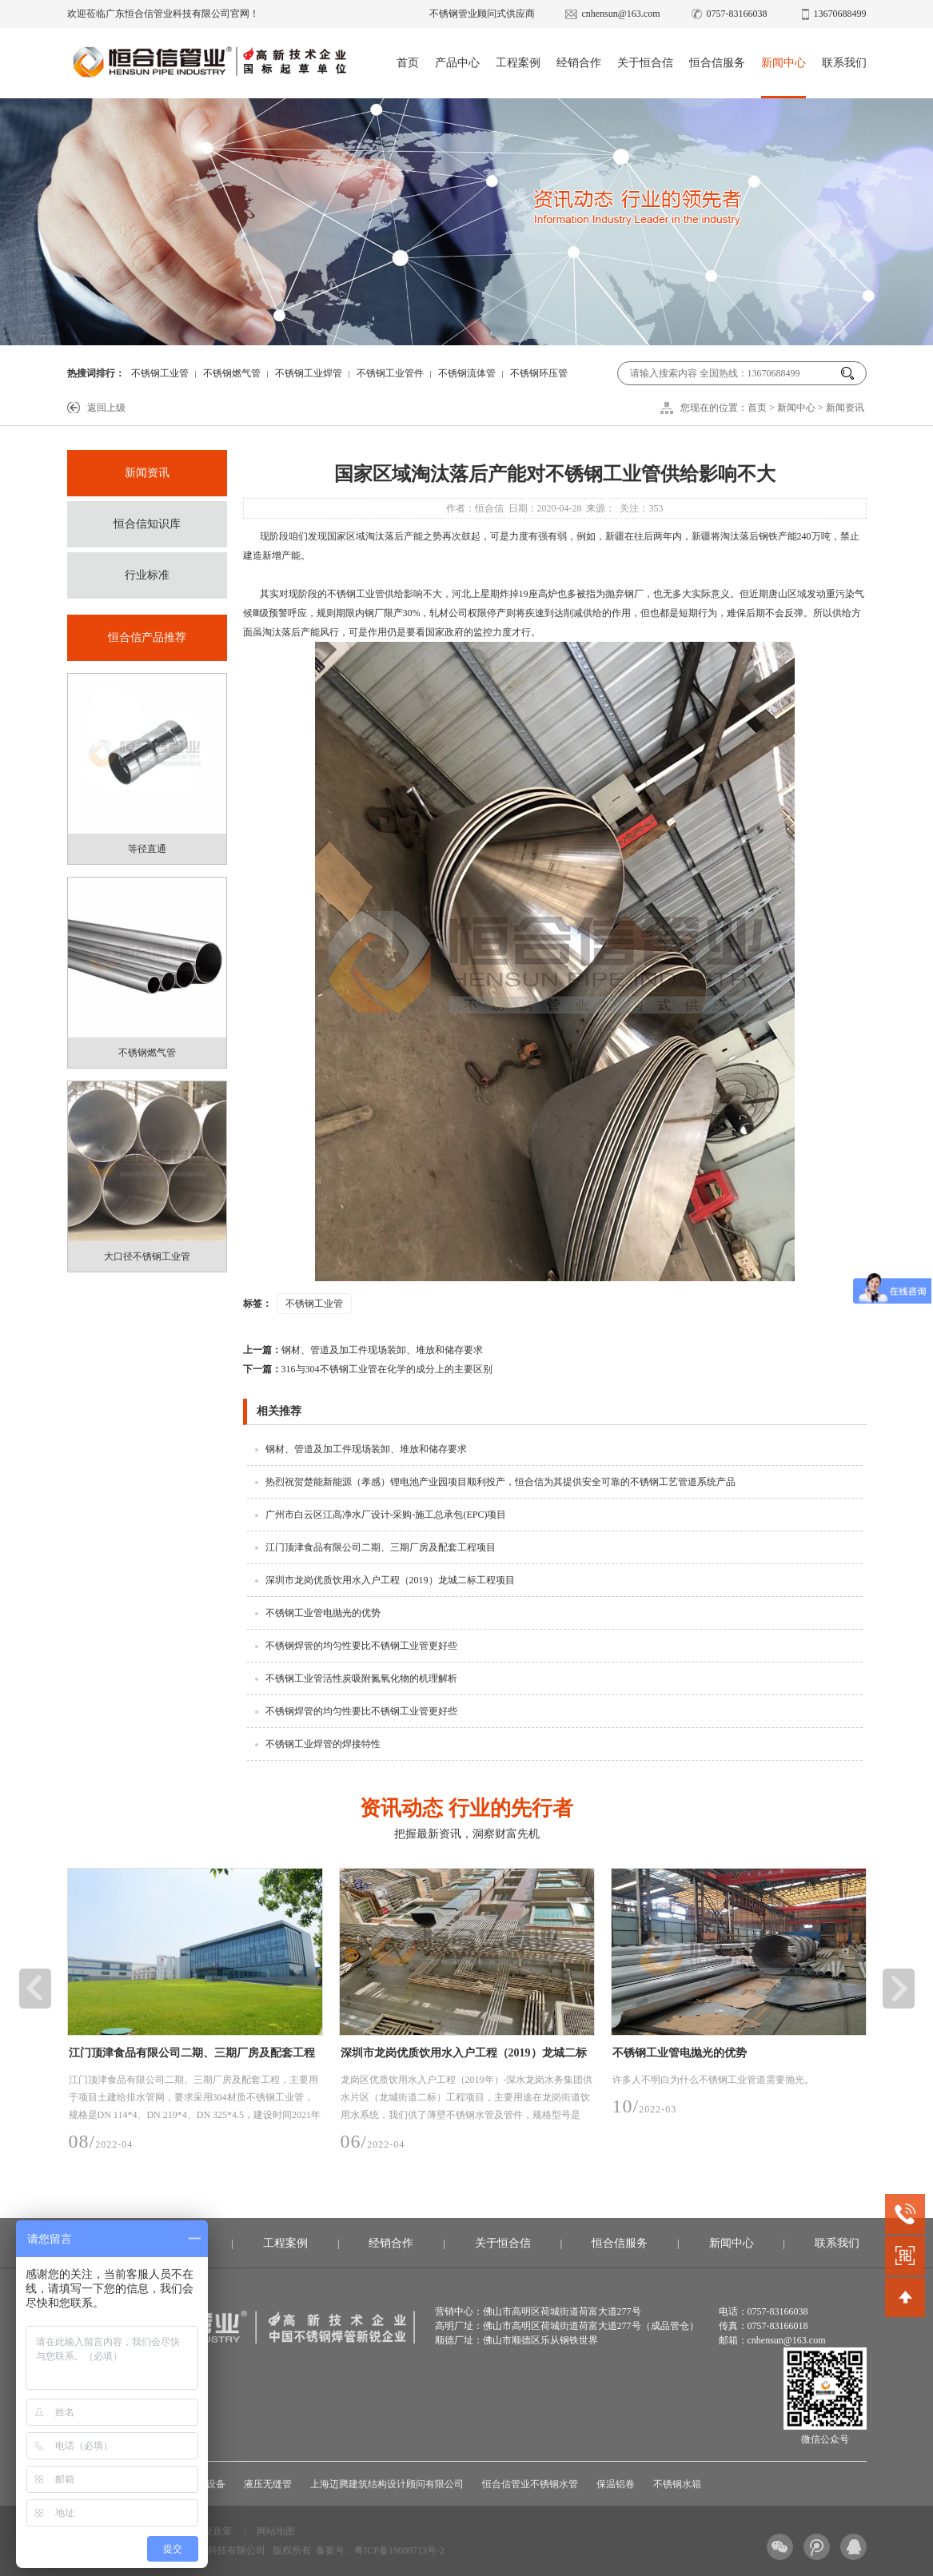  Describe the element at coordinates (408, 63) in the screenshot. I see `首页` at that location.